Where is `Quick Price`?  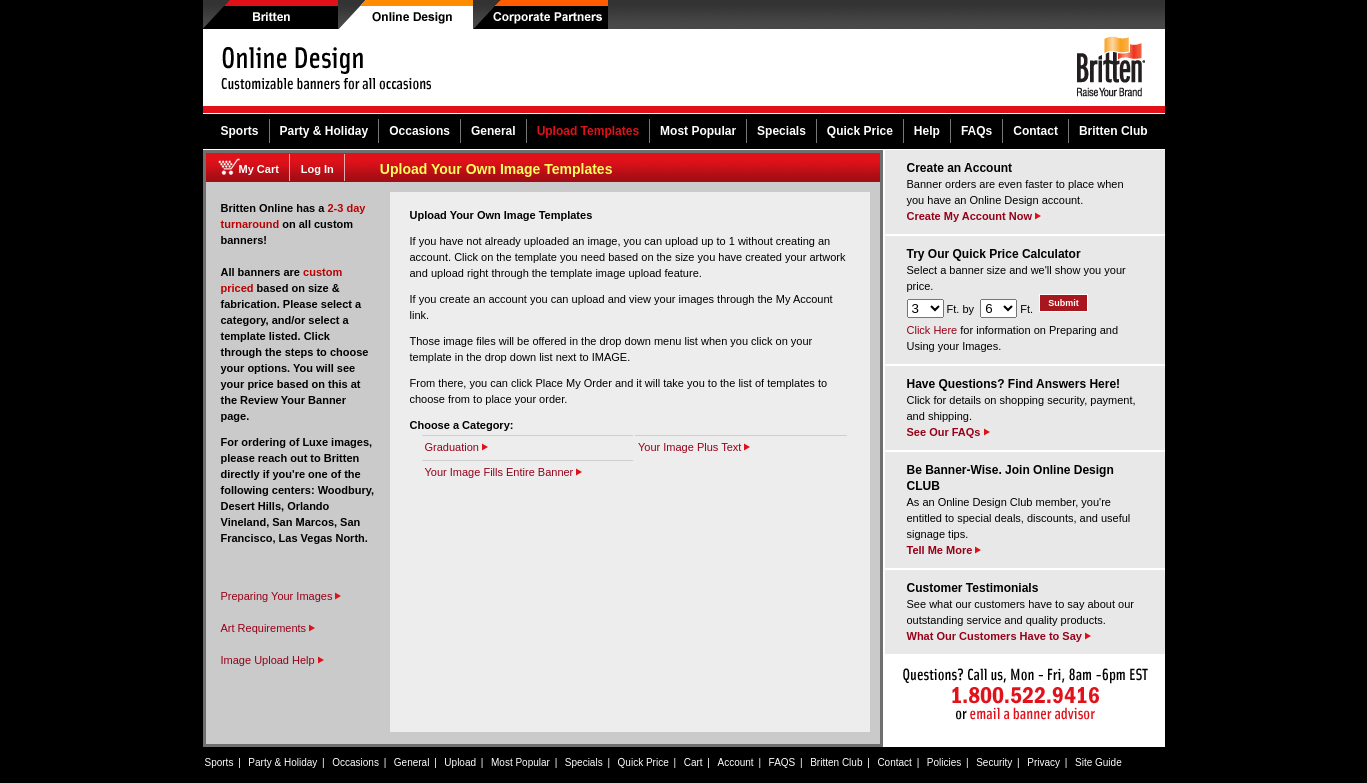 Quick Price is located at coordinates (860, 131).